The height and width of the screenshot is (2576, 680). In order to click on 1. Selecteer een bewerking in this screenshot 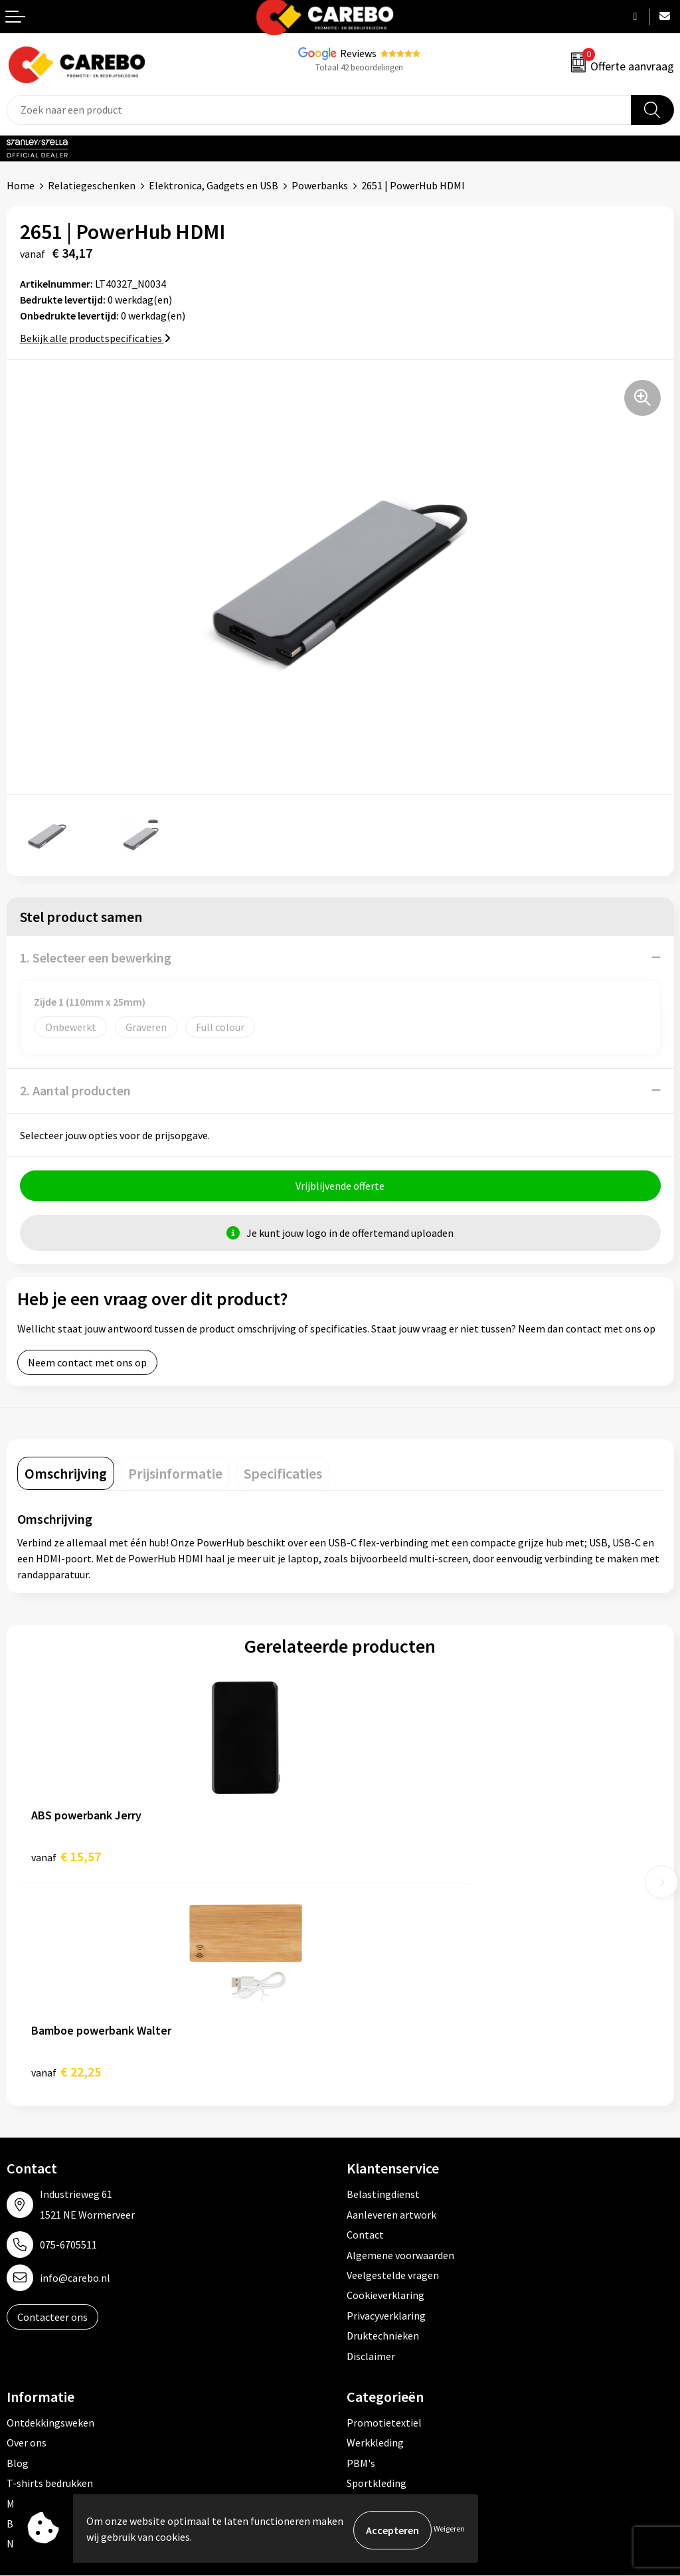, I will do `click(95, 957)`.